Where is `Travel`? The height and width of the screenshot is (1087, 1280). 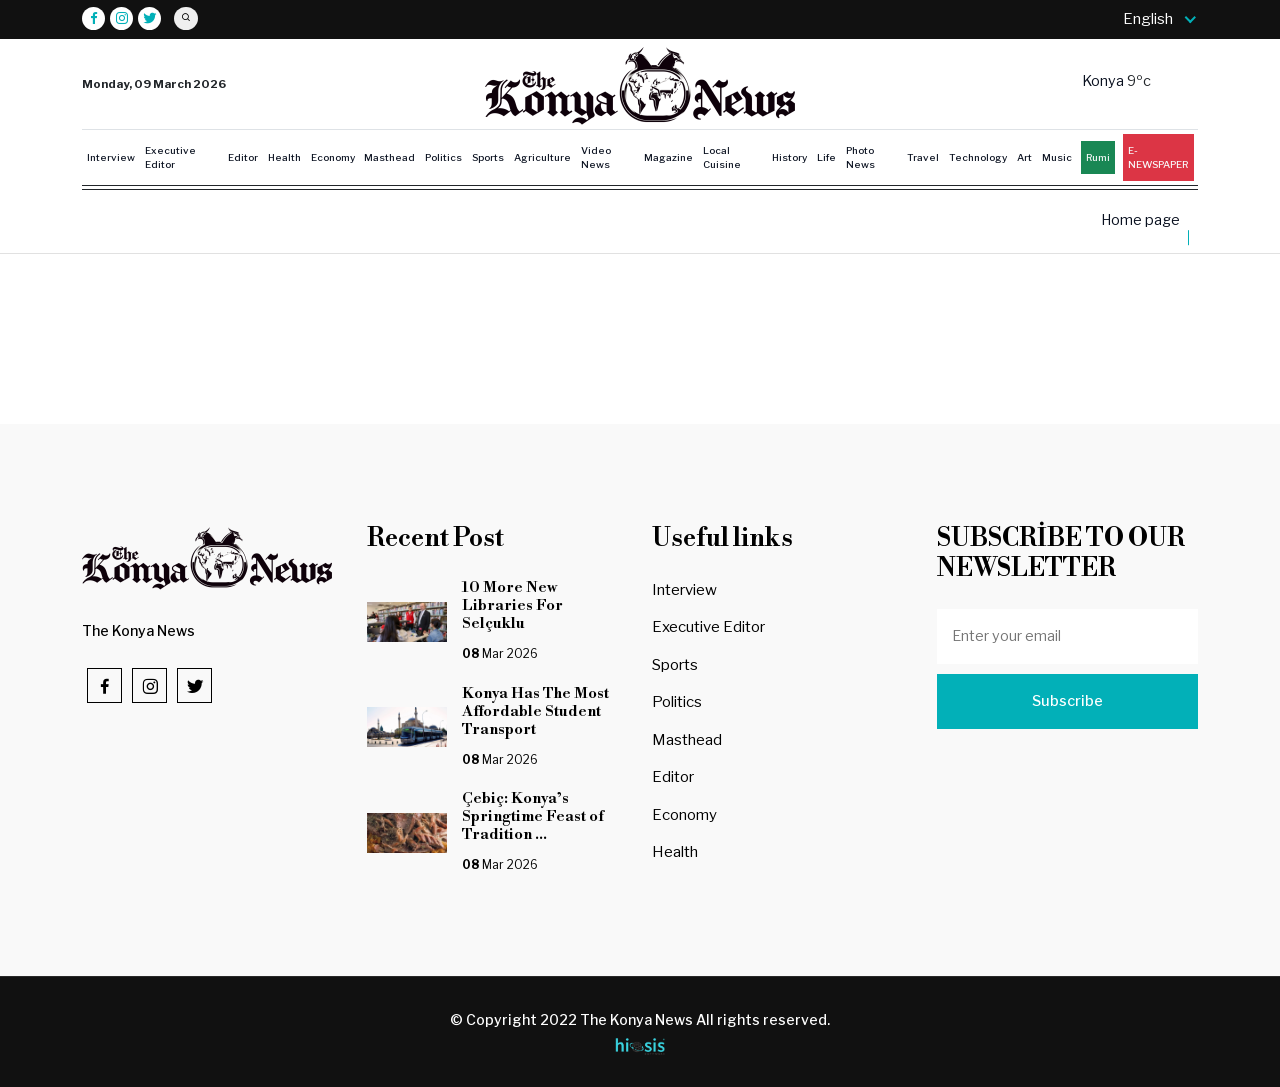 Travel is located at coordinates (923, 157).